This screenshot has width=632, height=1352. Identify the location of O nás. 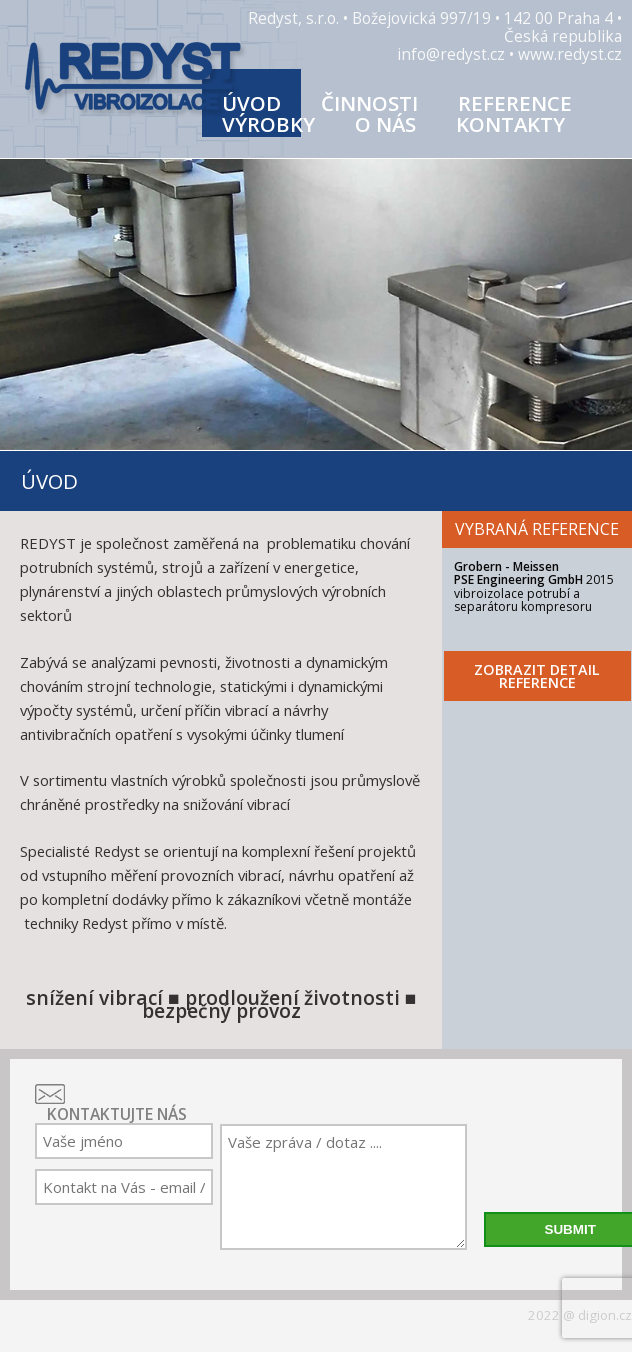
(385, 124).